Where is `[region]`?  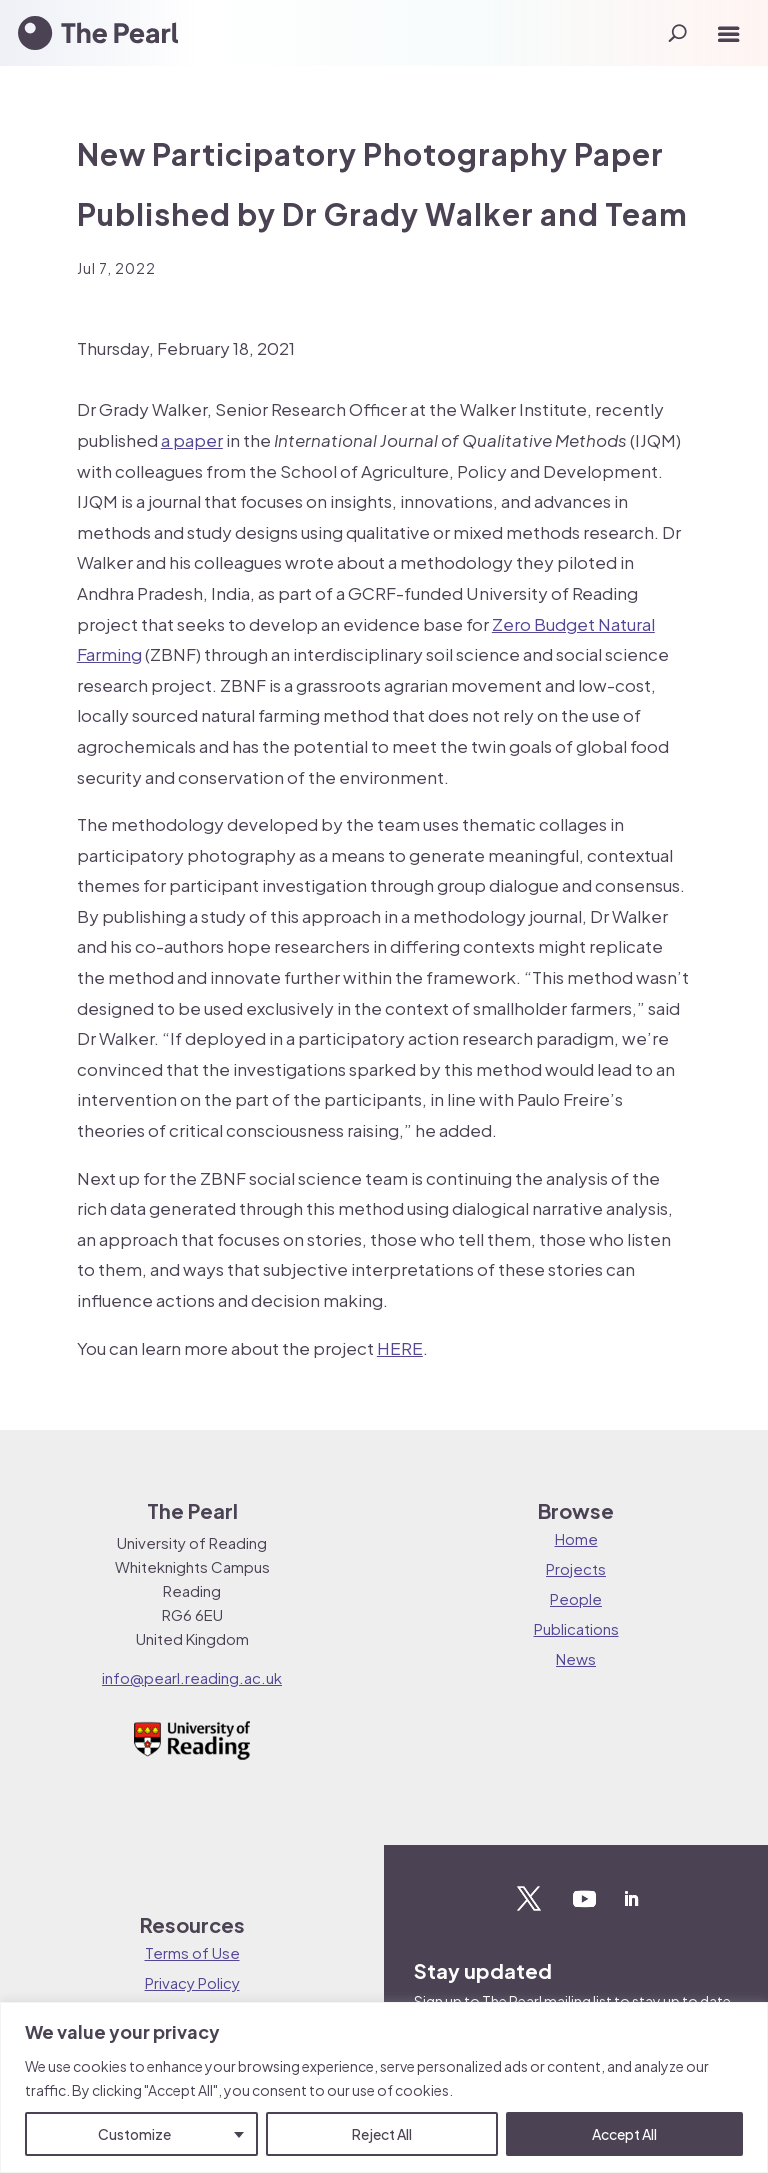 [region] is located at coordinates (384, 2087).